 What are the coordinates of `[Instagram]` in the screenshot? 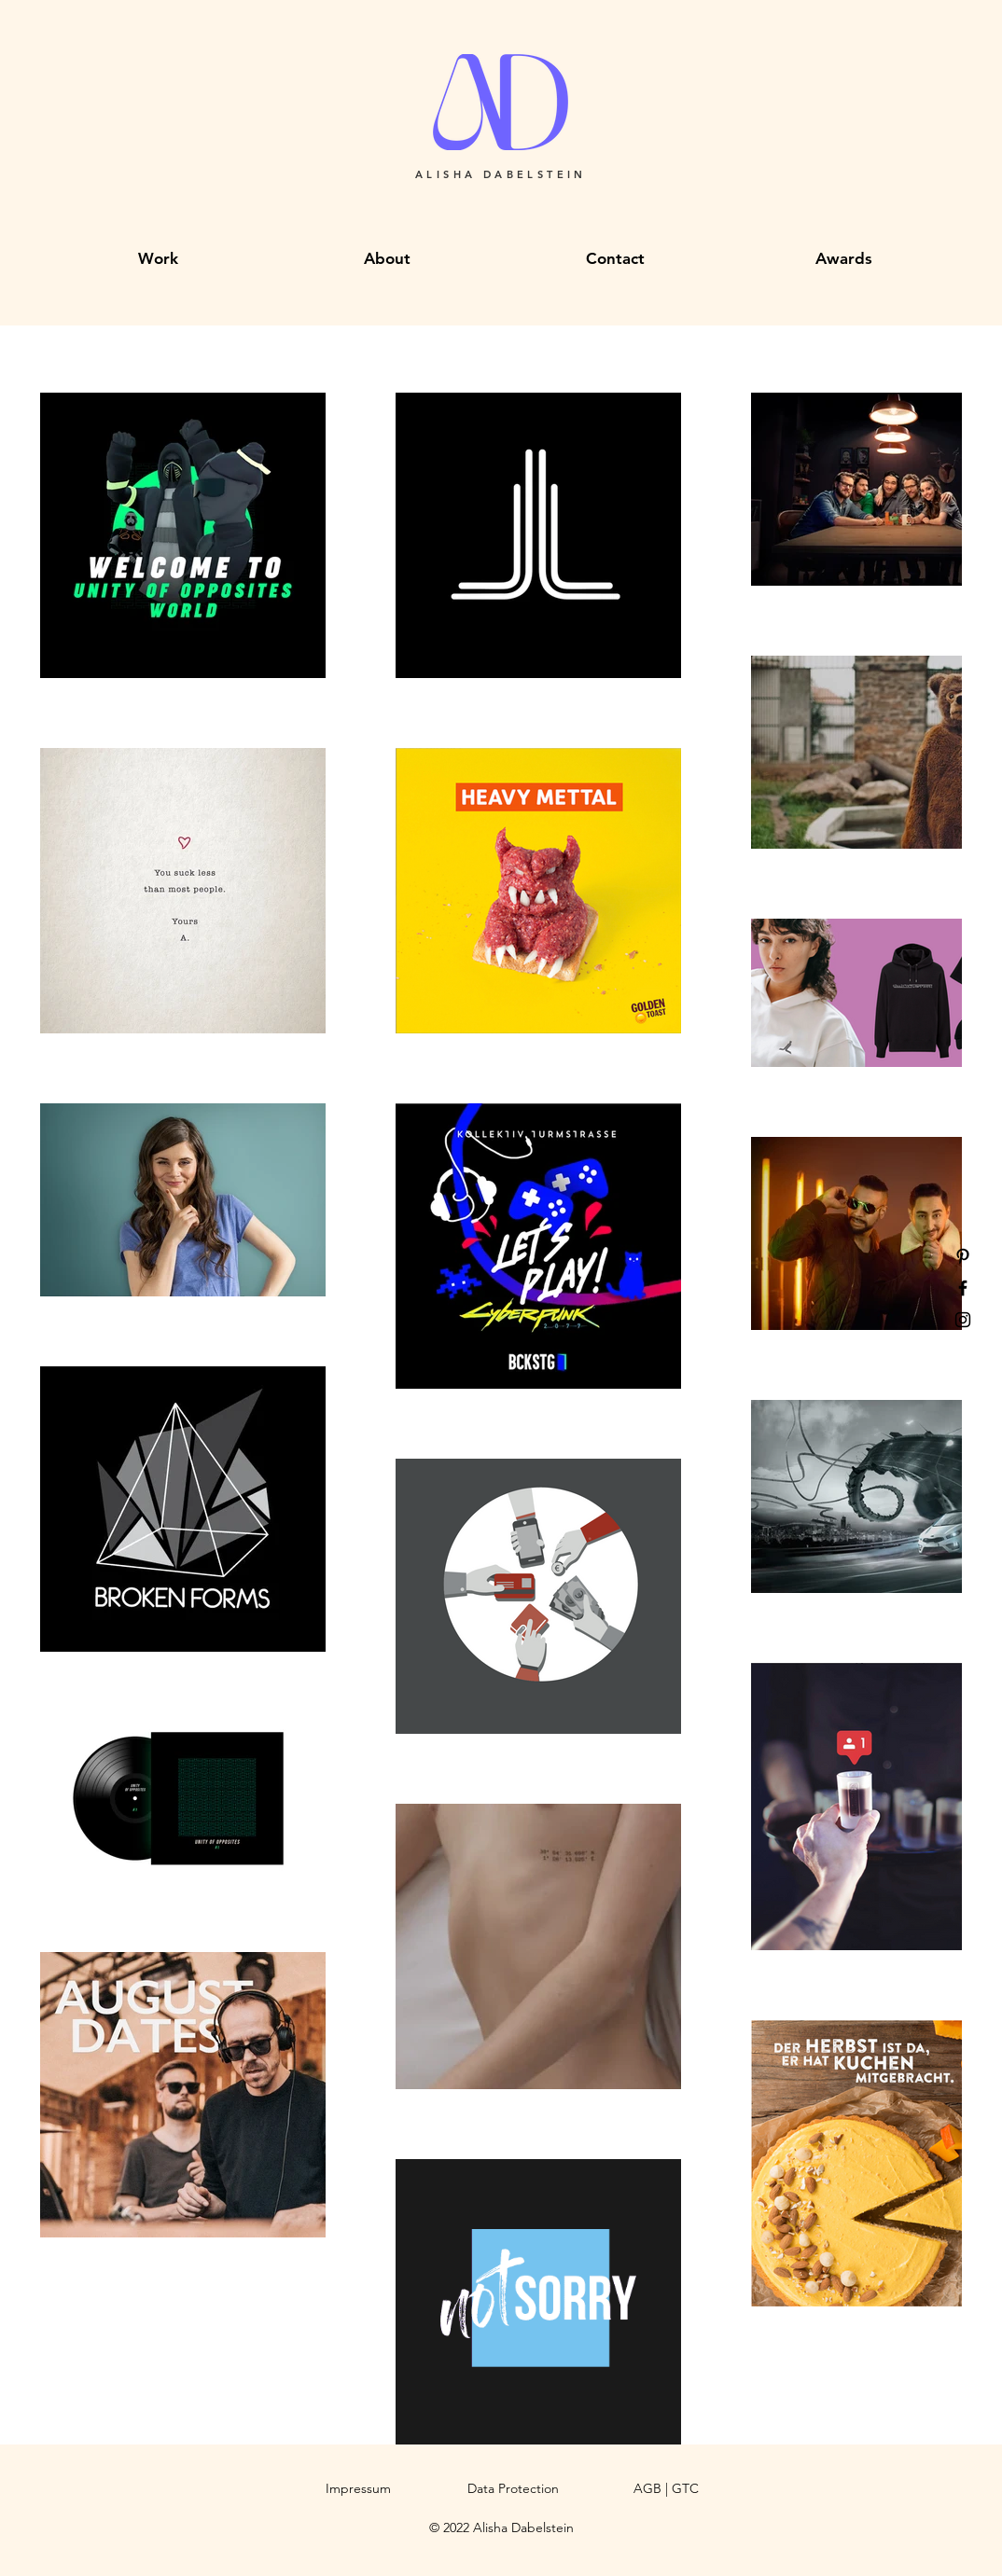 It's located at (963, 1319).